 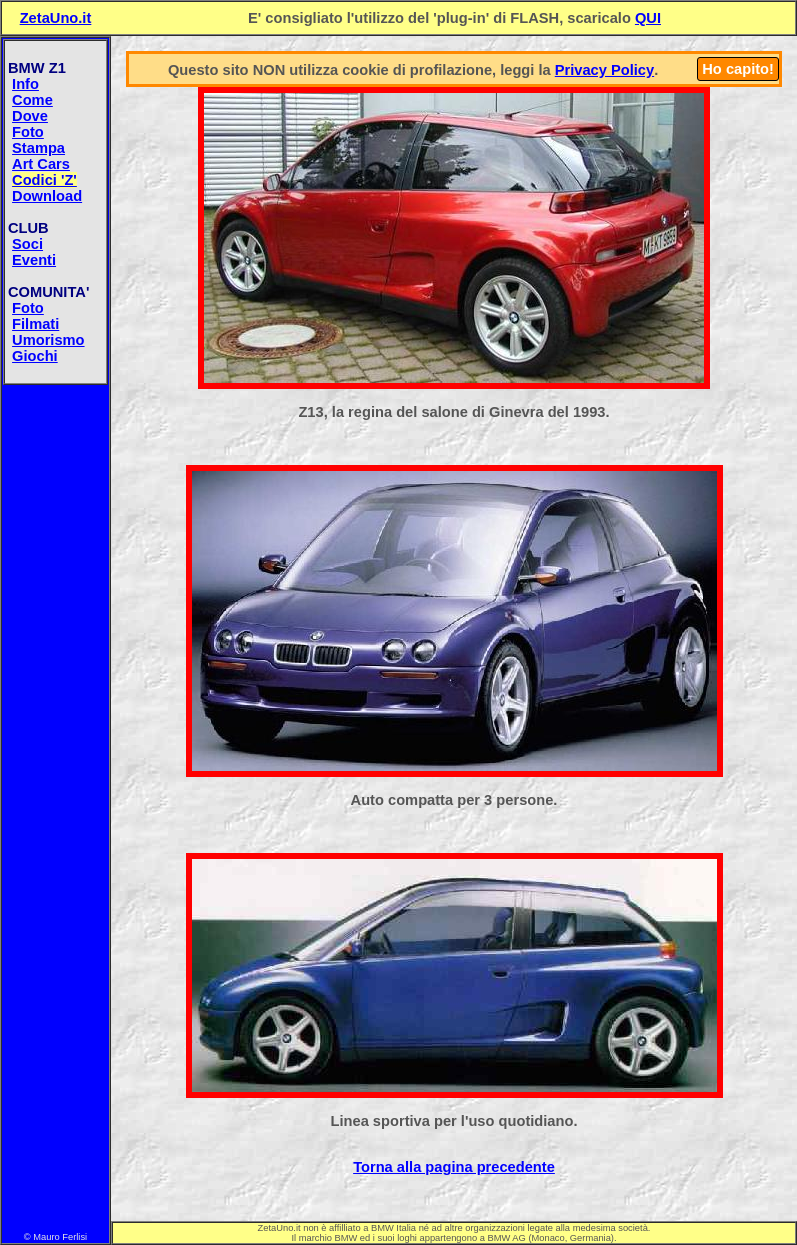 What do you see at coordinates (56, 18) in the screenshot?
I see `ZetaUno.it` at bounding box center [56, 18].